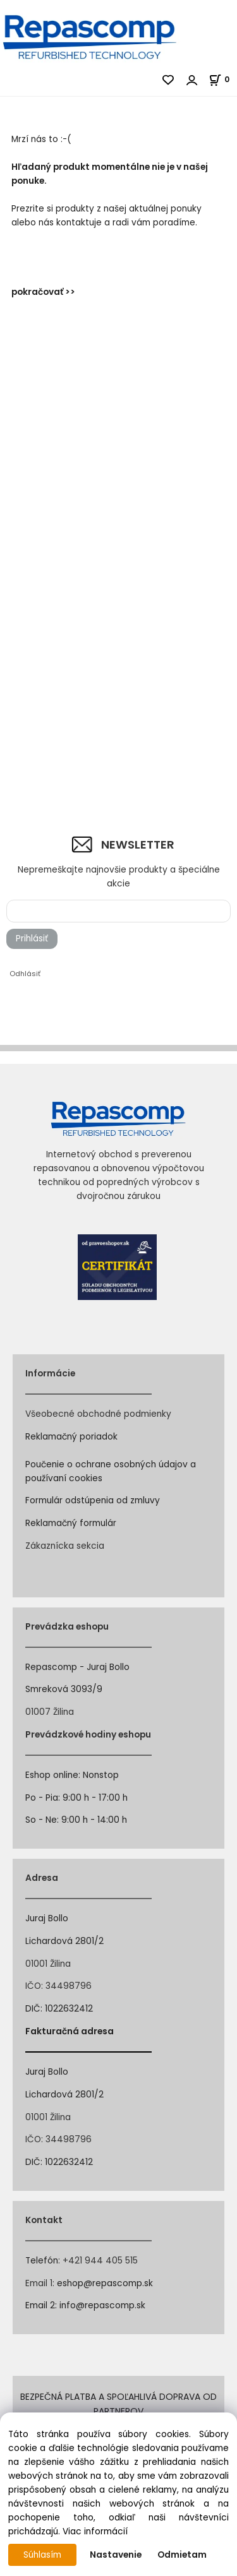 The height and width of the screenshot is (2576, 237). What do you see at coordinates (64, 1546) in the screenshot?
I see `Zákaznícka sekcia` at bounding box center [64, 1546].